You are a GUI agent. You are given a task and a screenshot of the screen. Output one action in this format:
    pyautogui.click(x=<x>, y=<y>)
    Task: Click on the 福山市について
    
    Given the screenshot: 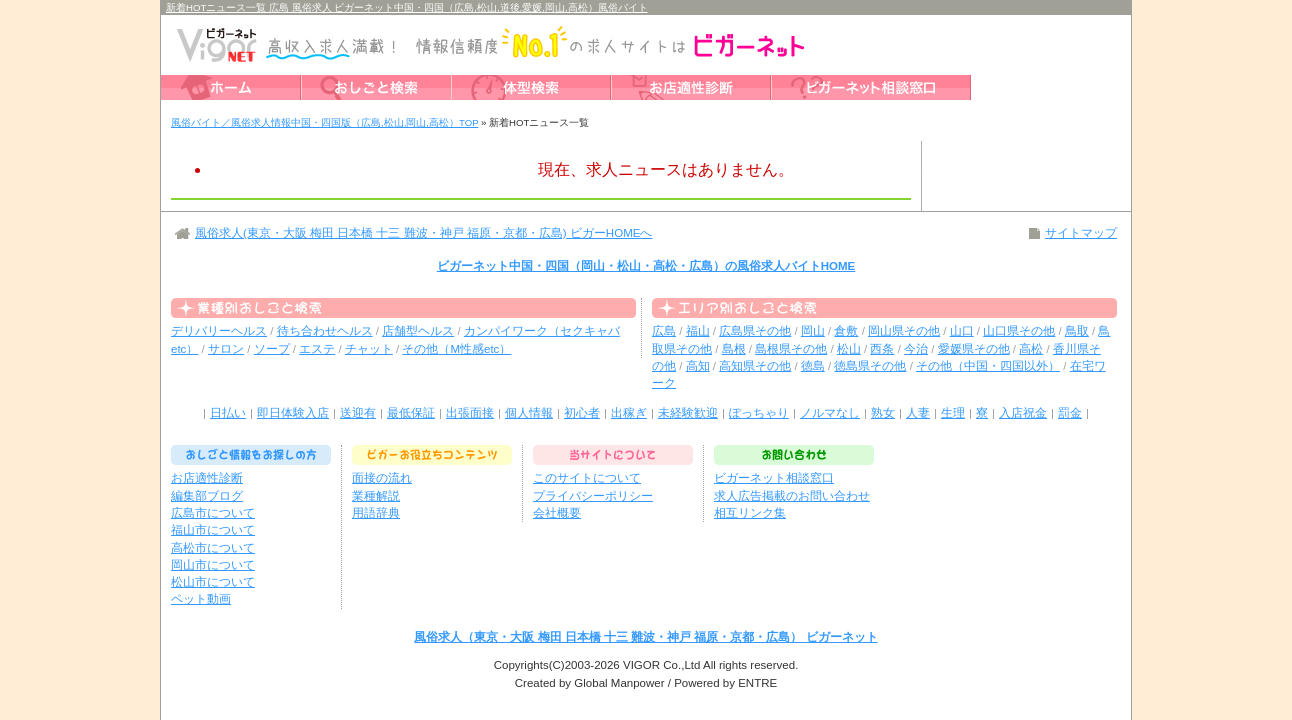 What is the action you would take?
    pyautogui.click(x=213, y=530)
    